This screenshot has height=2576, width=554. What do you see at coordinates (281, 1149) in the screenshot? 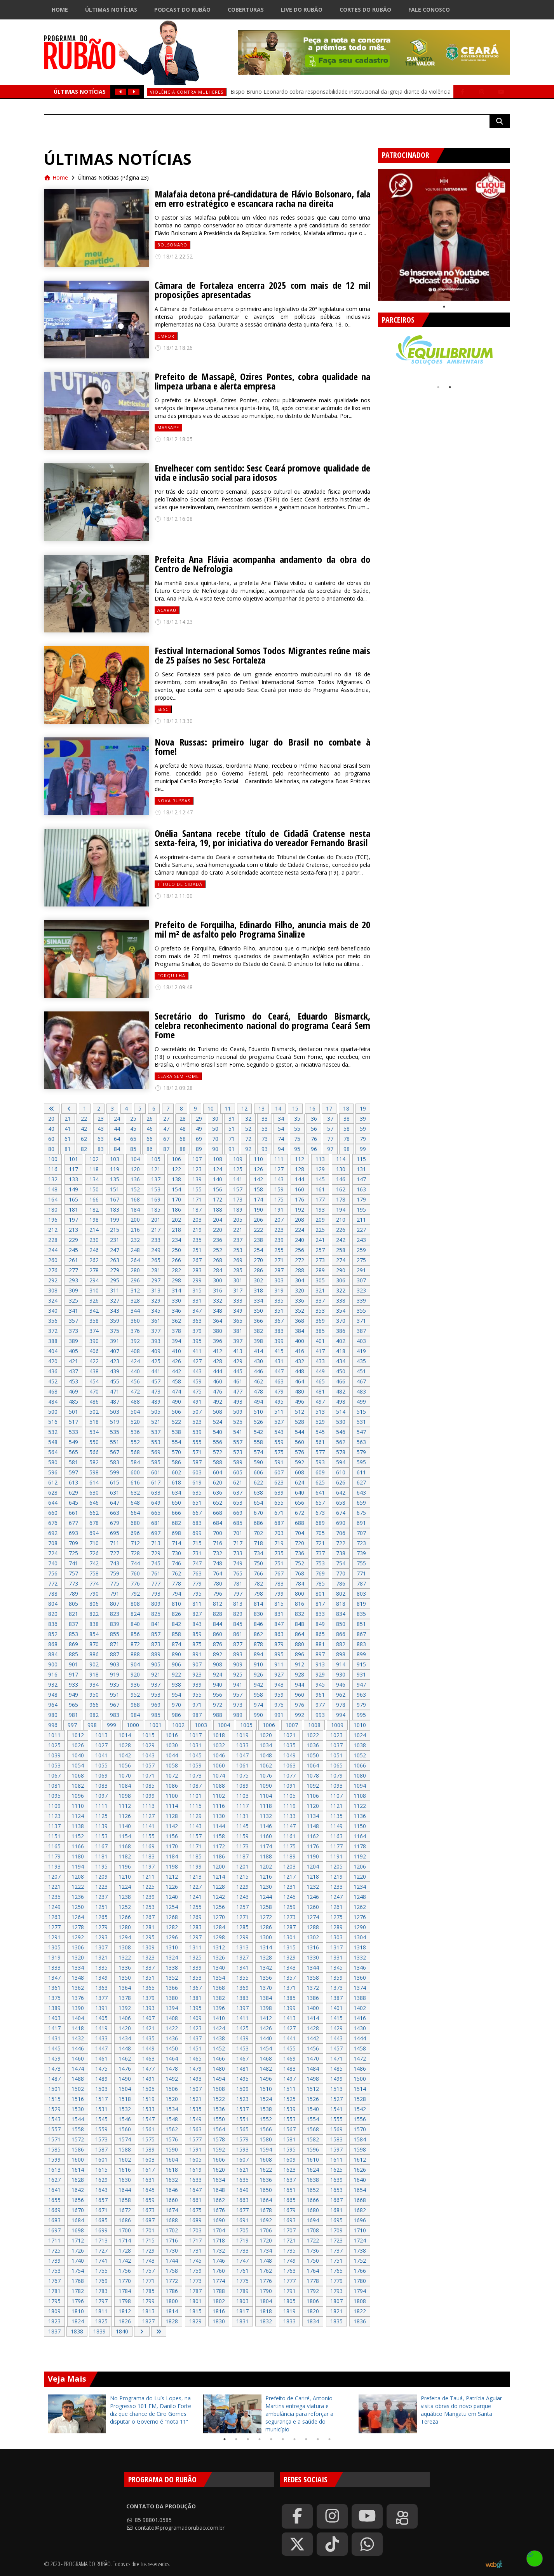
I see `94` at bounding box center [281, 1149].